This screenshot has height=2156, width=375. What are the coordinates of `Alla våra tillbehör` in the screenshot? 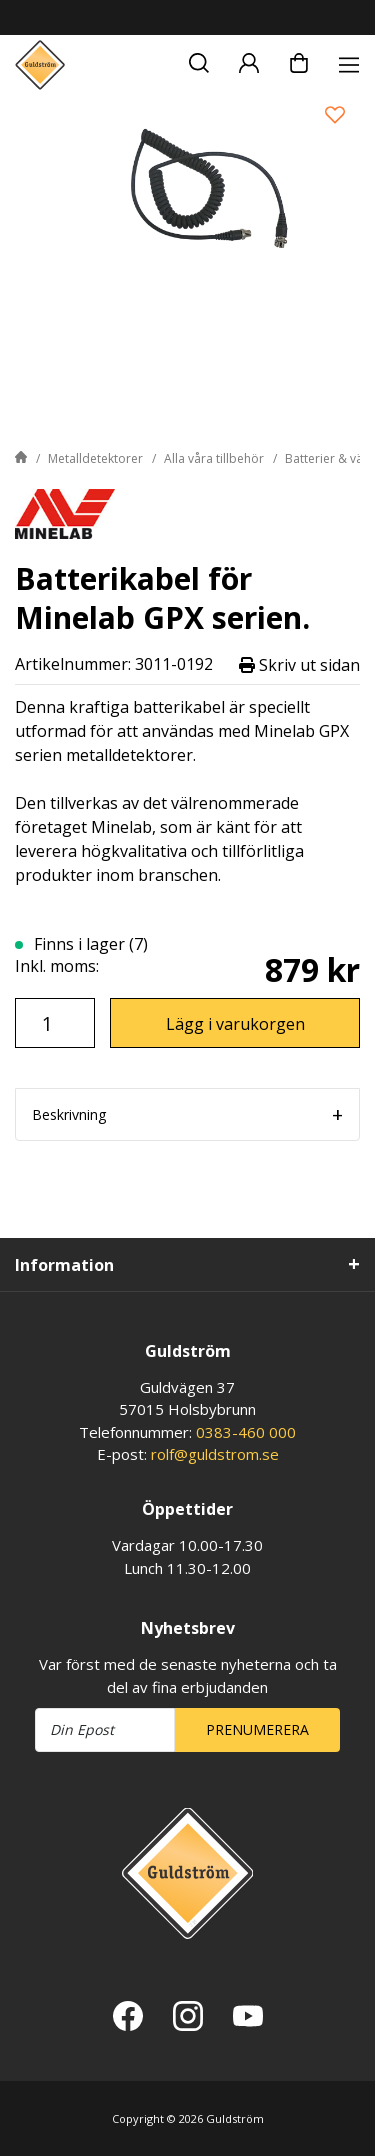 It's located at (214, 458).